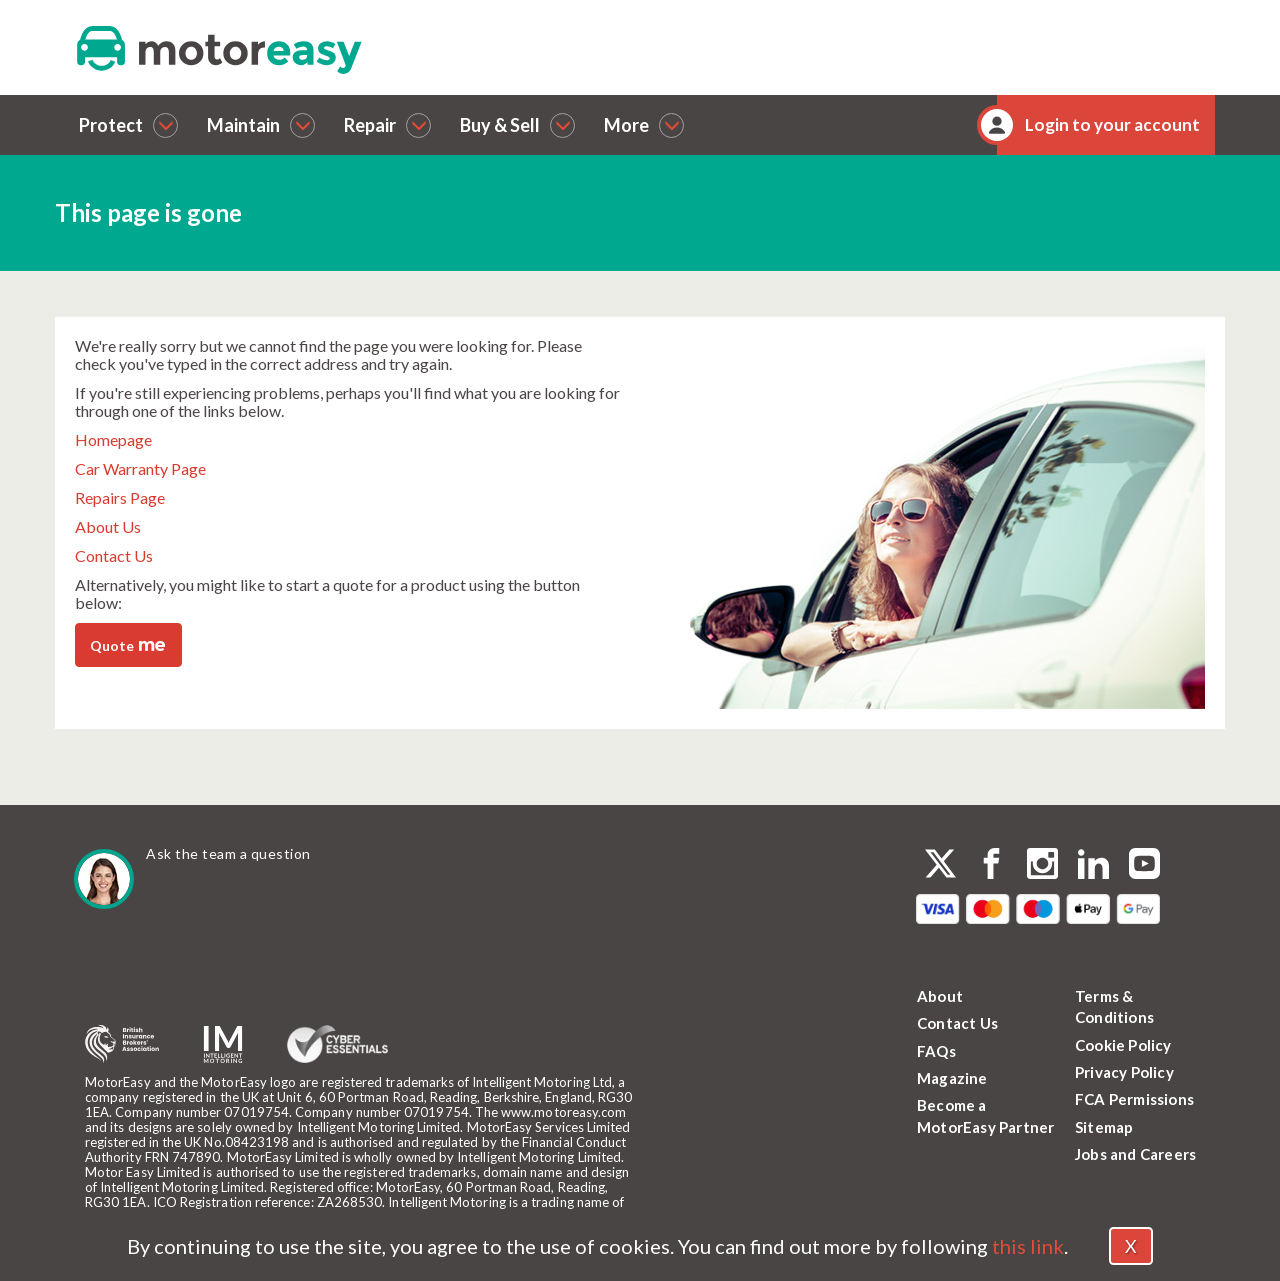  What do you see at coordinates (120, 497) in the screenshot?
I see `Repairs Page` at bounding box center [120, 497].